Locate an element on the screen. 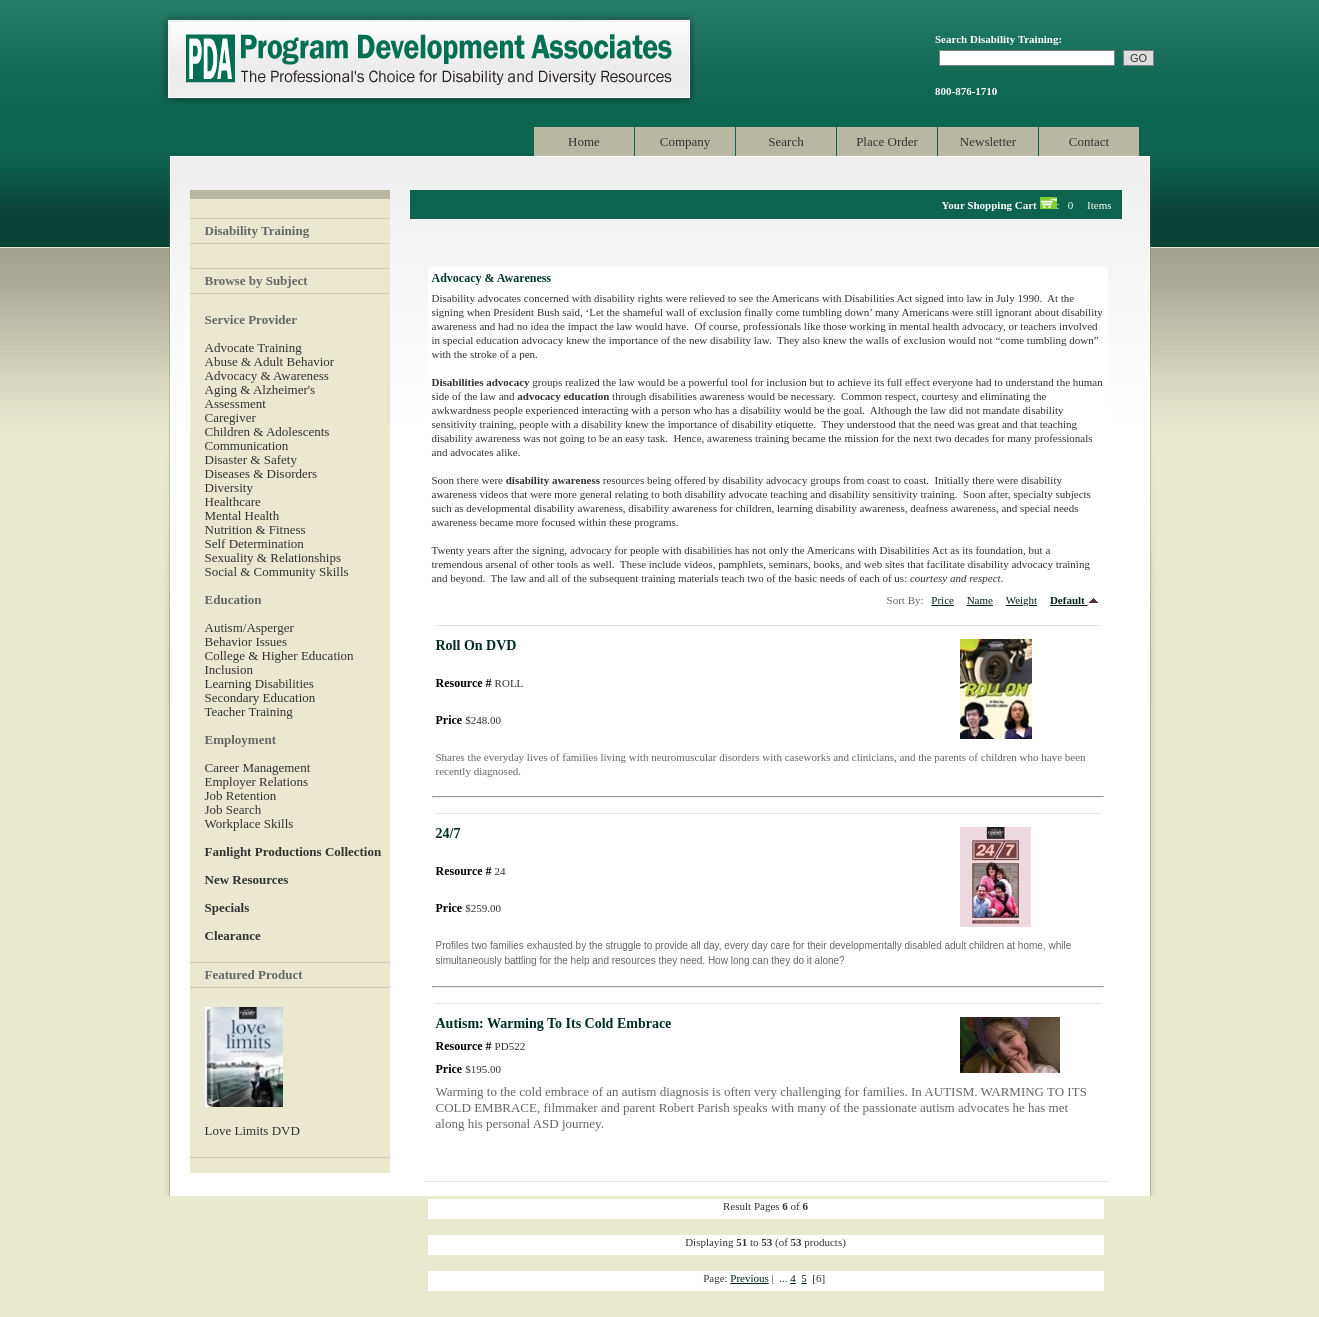  Nutrition & Fitness is located at coordinates (255, 529).